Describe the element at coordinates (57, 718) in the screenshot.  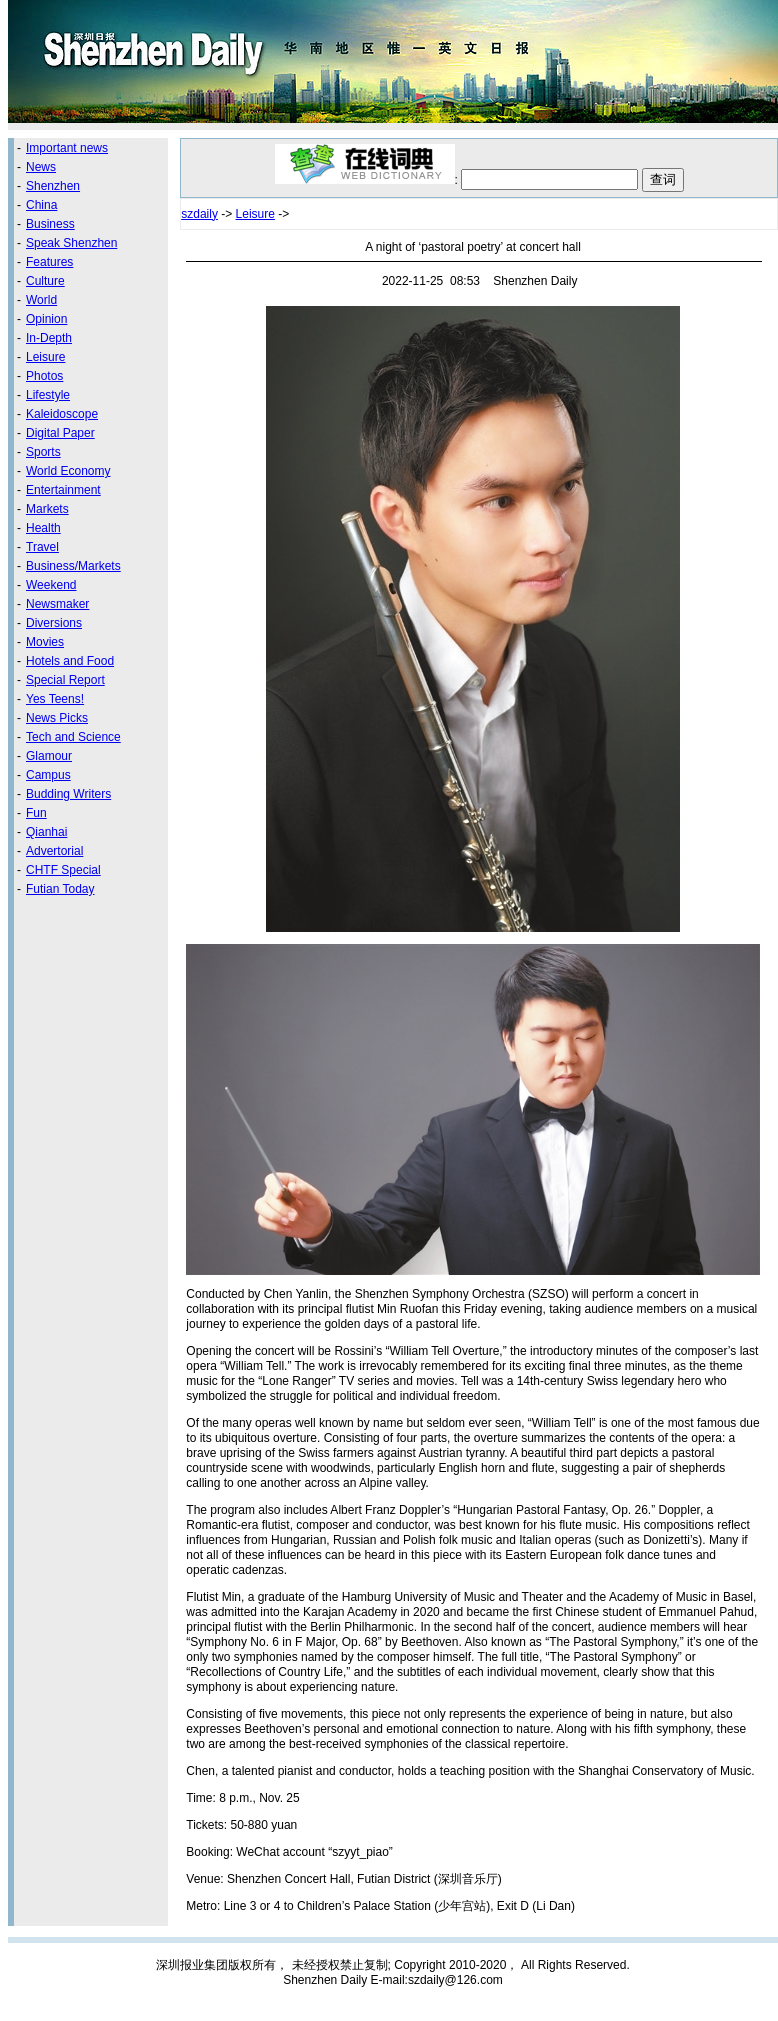
I see `News Picks` at that location.